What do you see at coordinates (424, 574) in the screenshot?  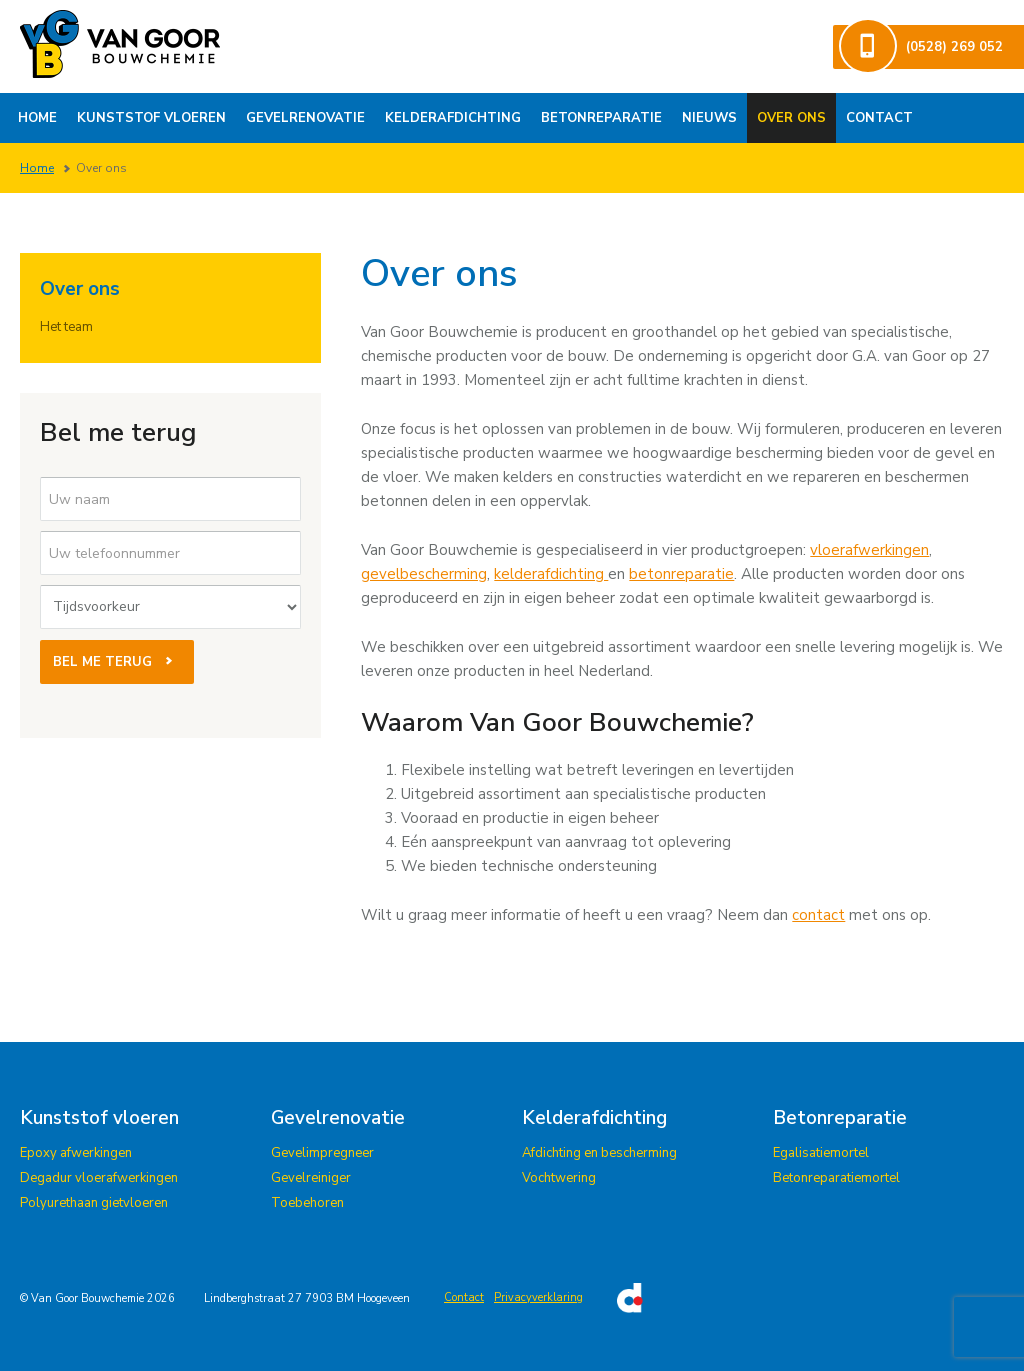 I see `gevelbescherming` at bounding box center [424, 574].